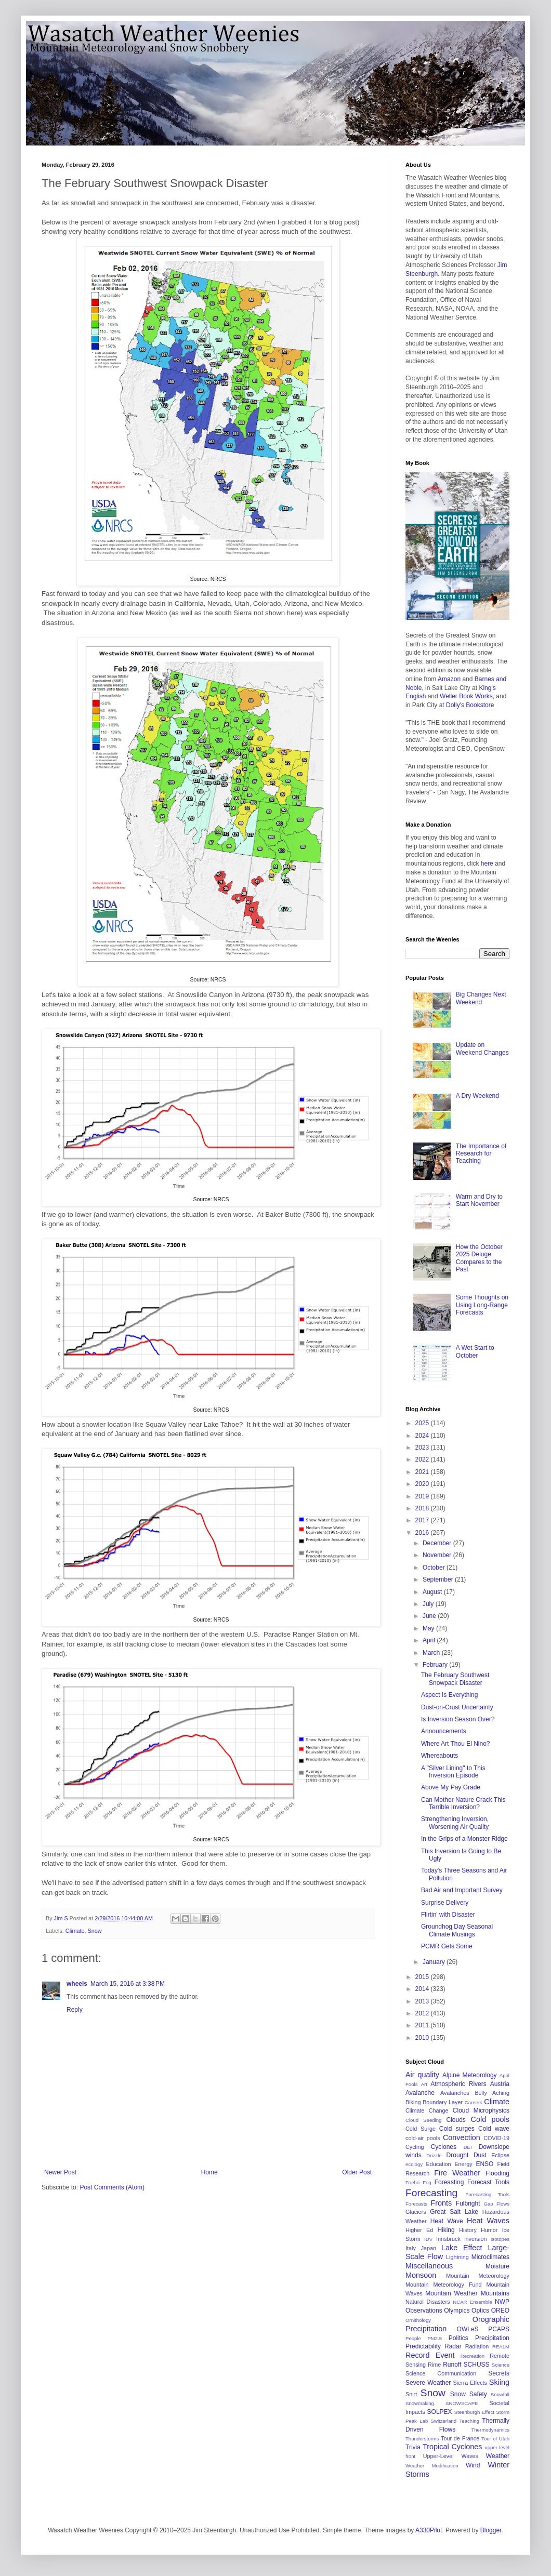 The width and height of the screenshot is (551, 2576). What do you see at coordinates (455, 2119) in the screenshot?
I see `Clouds` at bounding box center [455, 2119].